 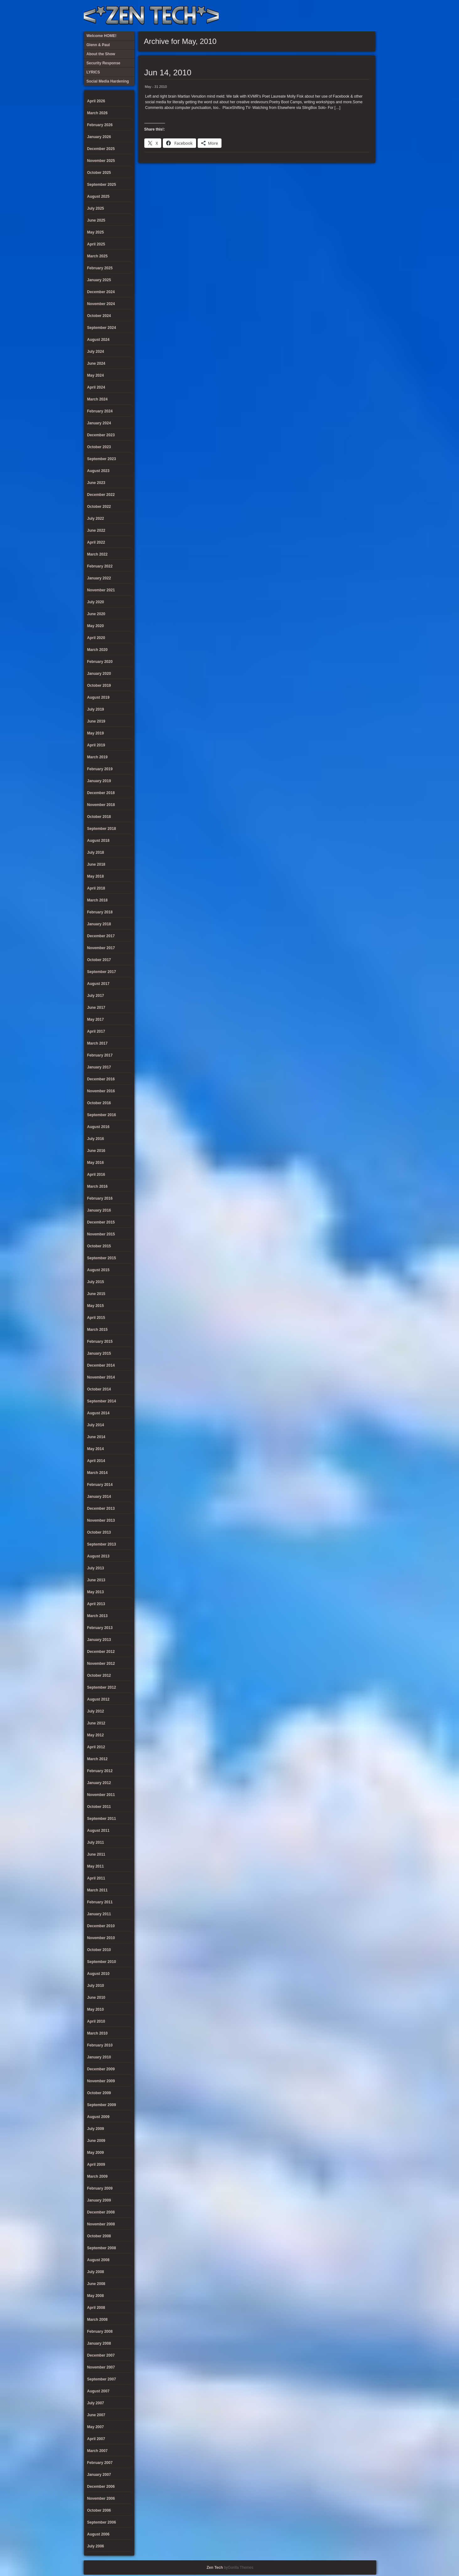 What do you see at coordinates (95, 995) in the screenshot?
I see `July 2017` at bounding box center [95, 995].